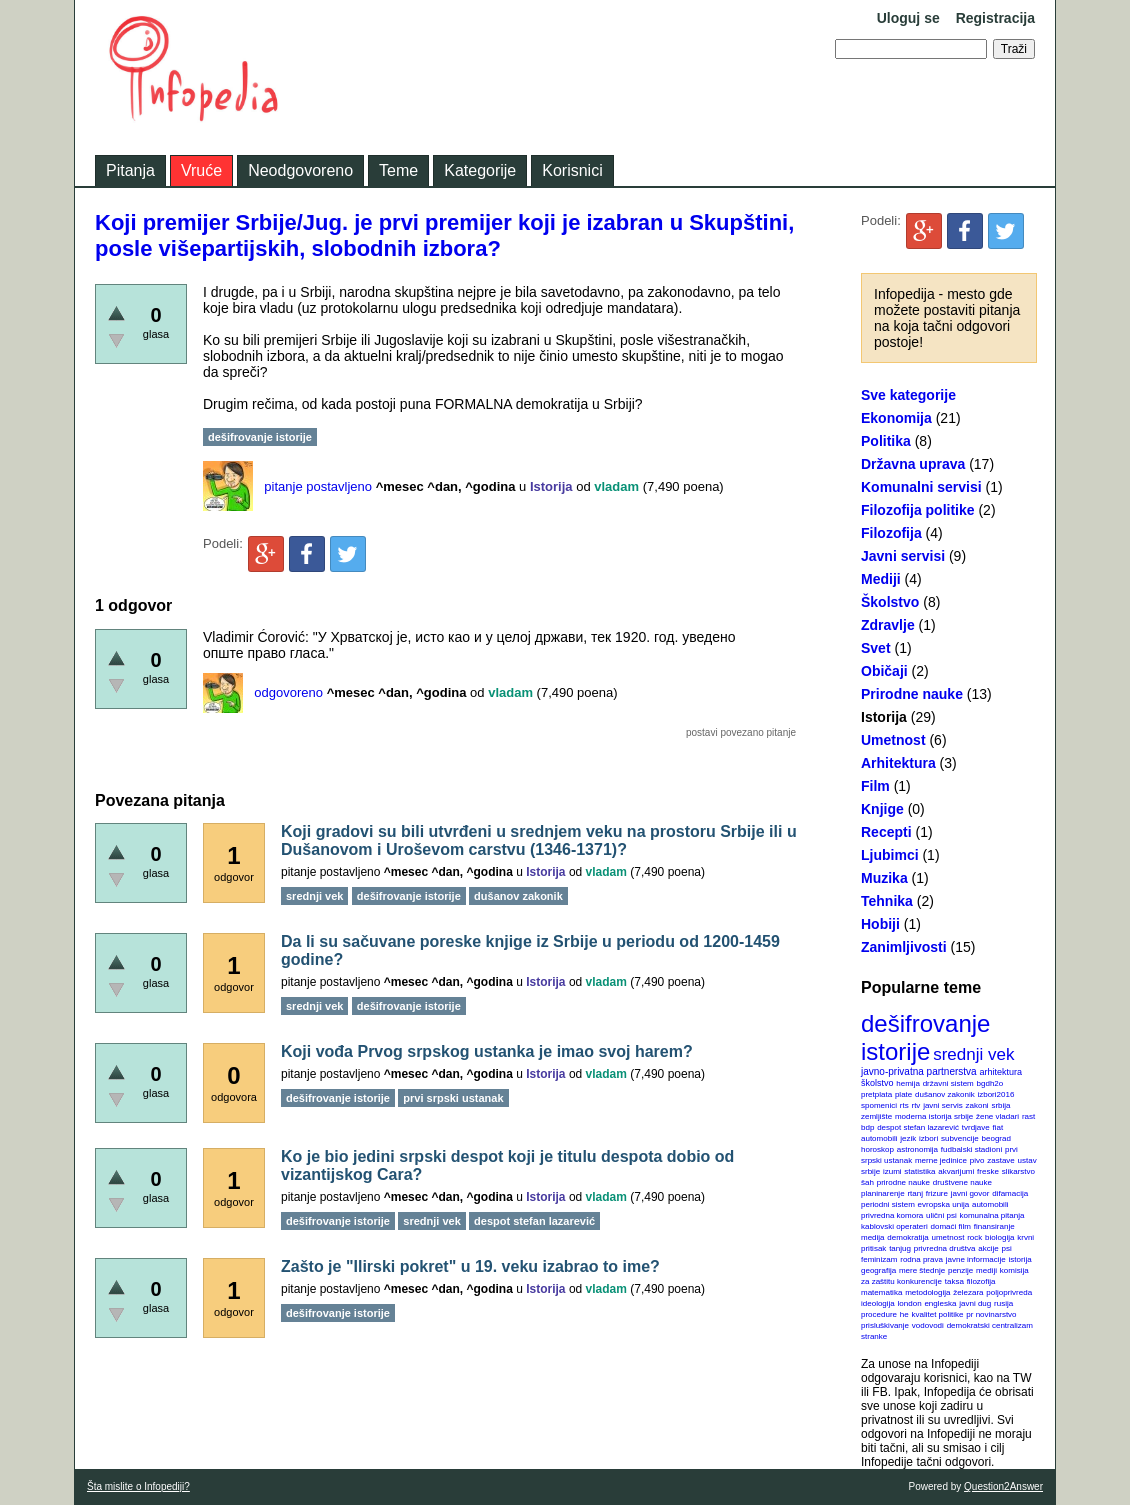 The image size is (1130, 1505). What do you see at coordinates (884, 717) in the screenshot?
I see `Istorija` at bounding box center [884, 717].